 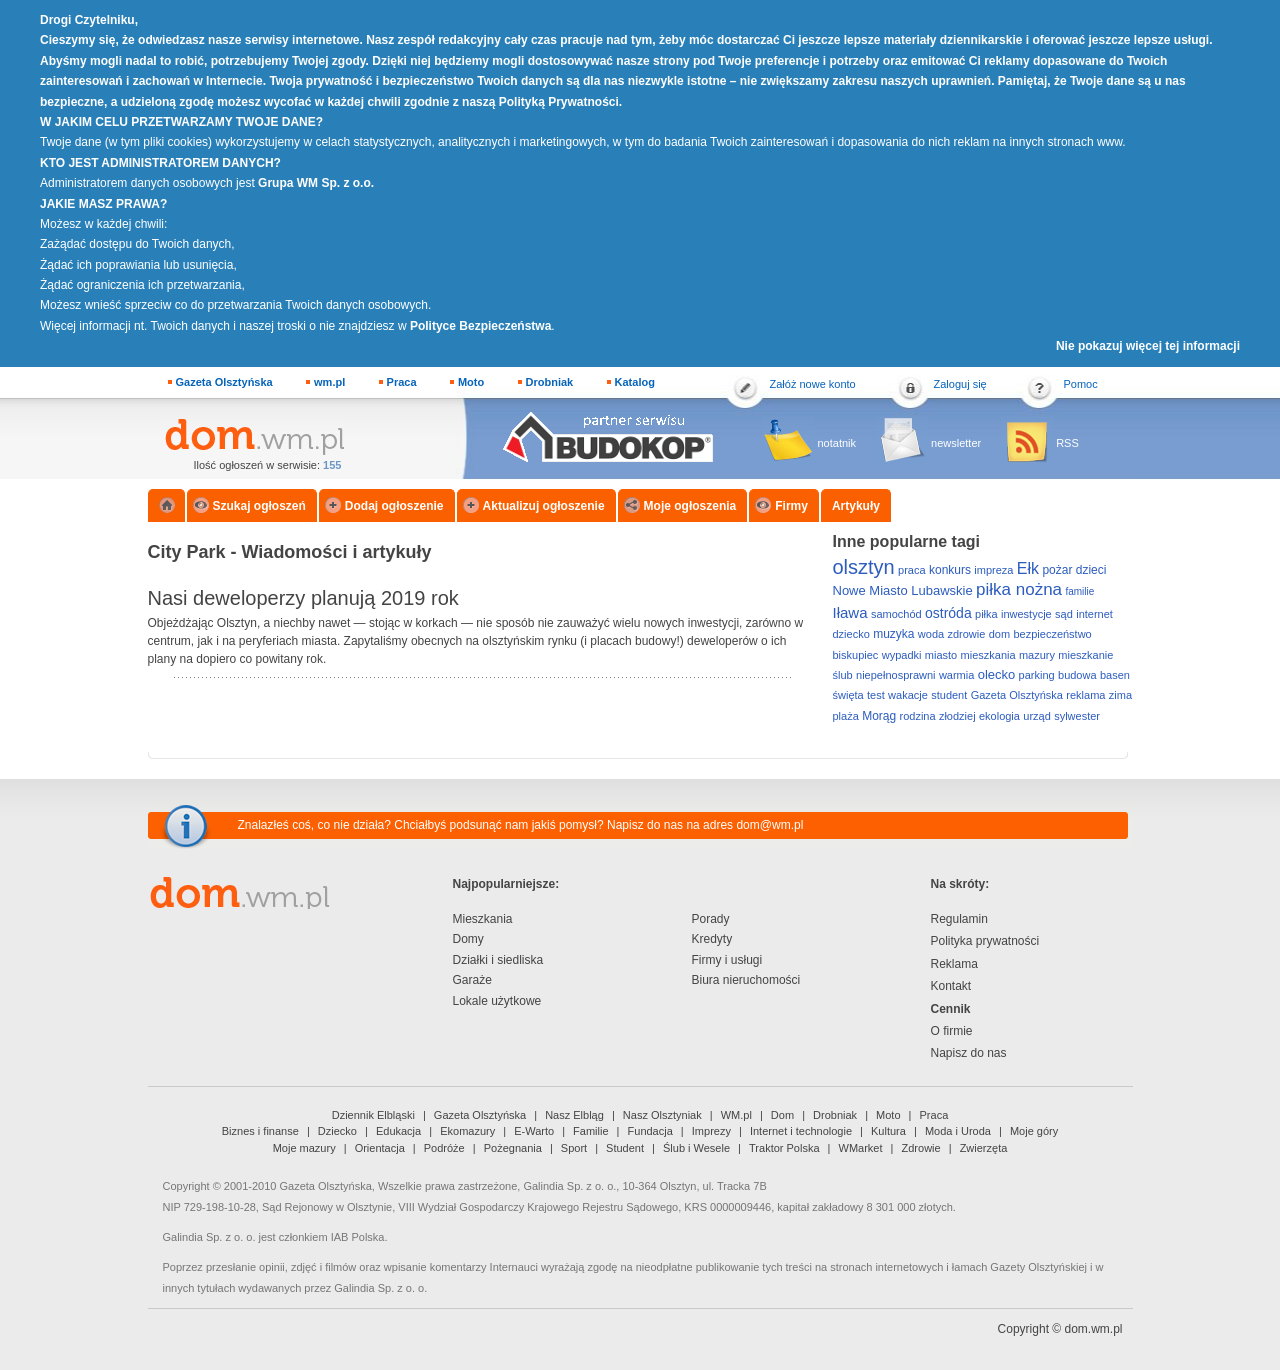 What do you see at coordinates (957, 716) in the screenshot?
I see `złodziej` at bounding box center [957, 716].